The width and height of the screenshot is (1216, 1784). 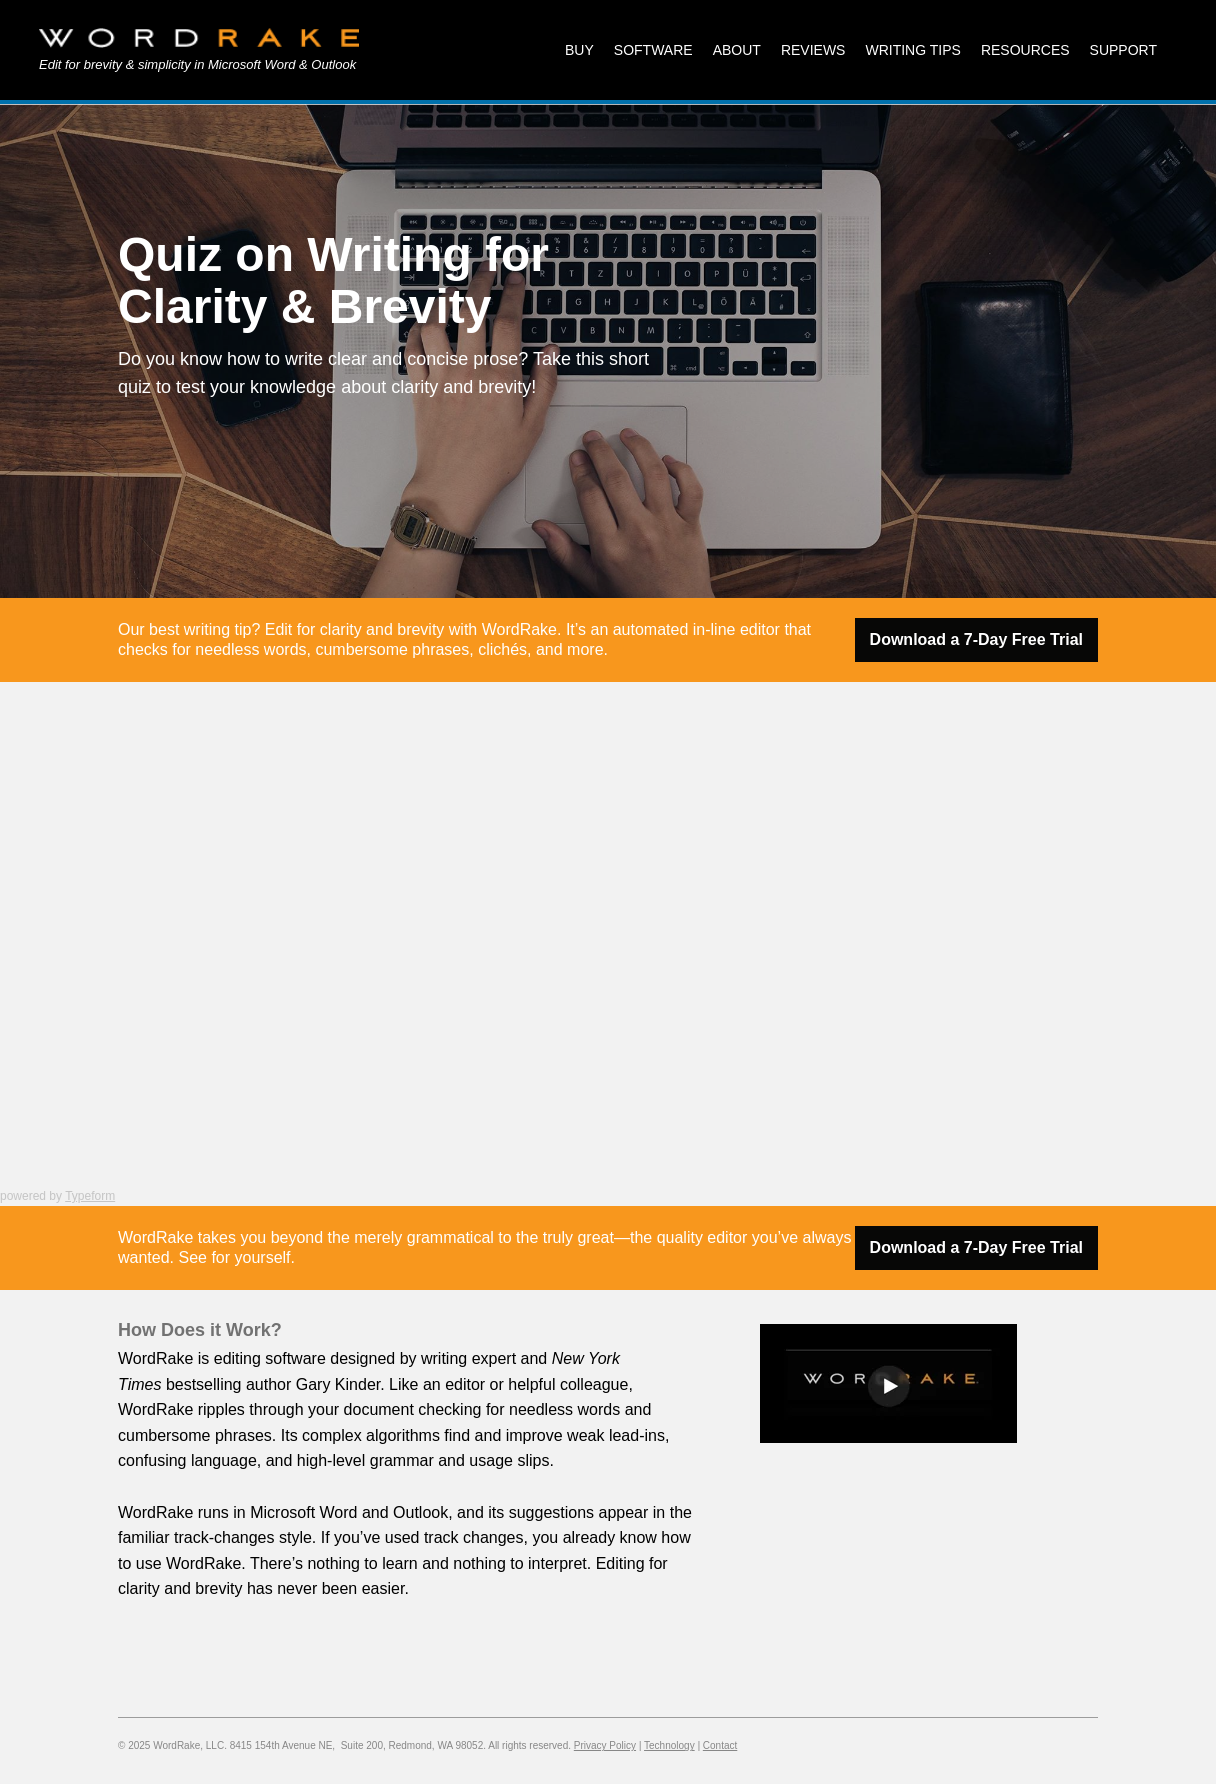 I want to click on Support [menuitem], so click(x=1123, y=50).